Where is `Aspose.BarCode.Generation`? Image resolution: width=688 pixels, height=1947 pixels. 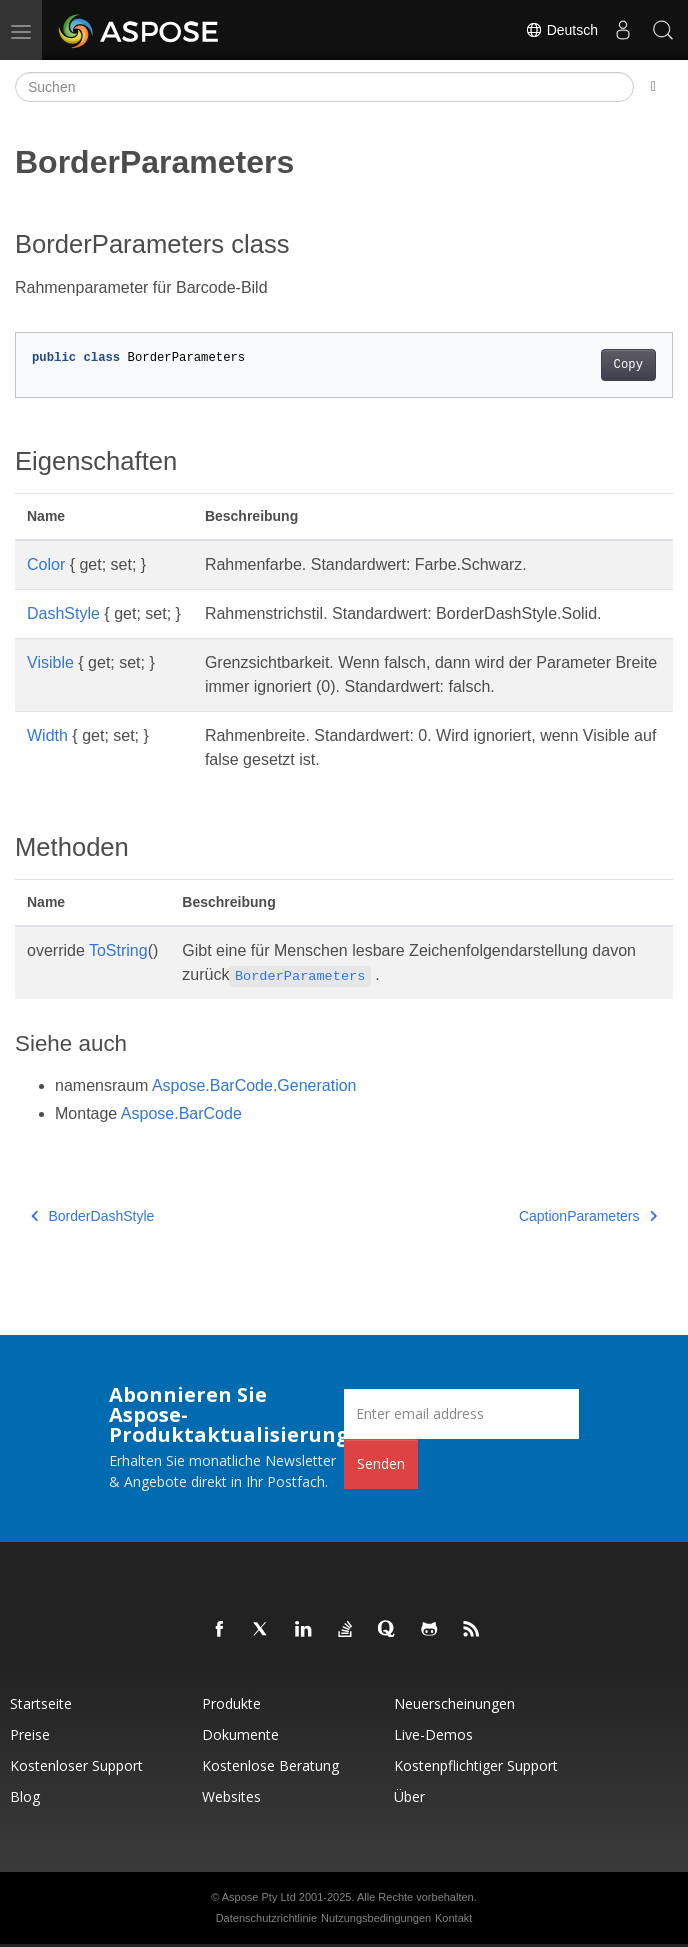 Aspose.BarCode.Generation is located at coordinates (254, 1085).